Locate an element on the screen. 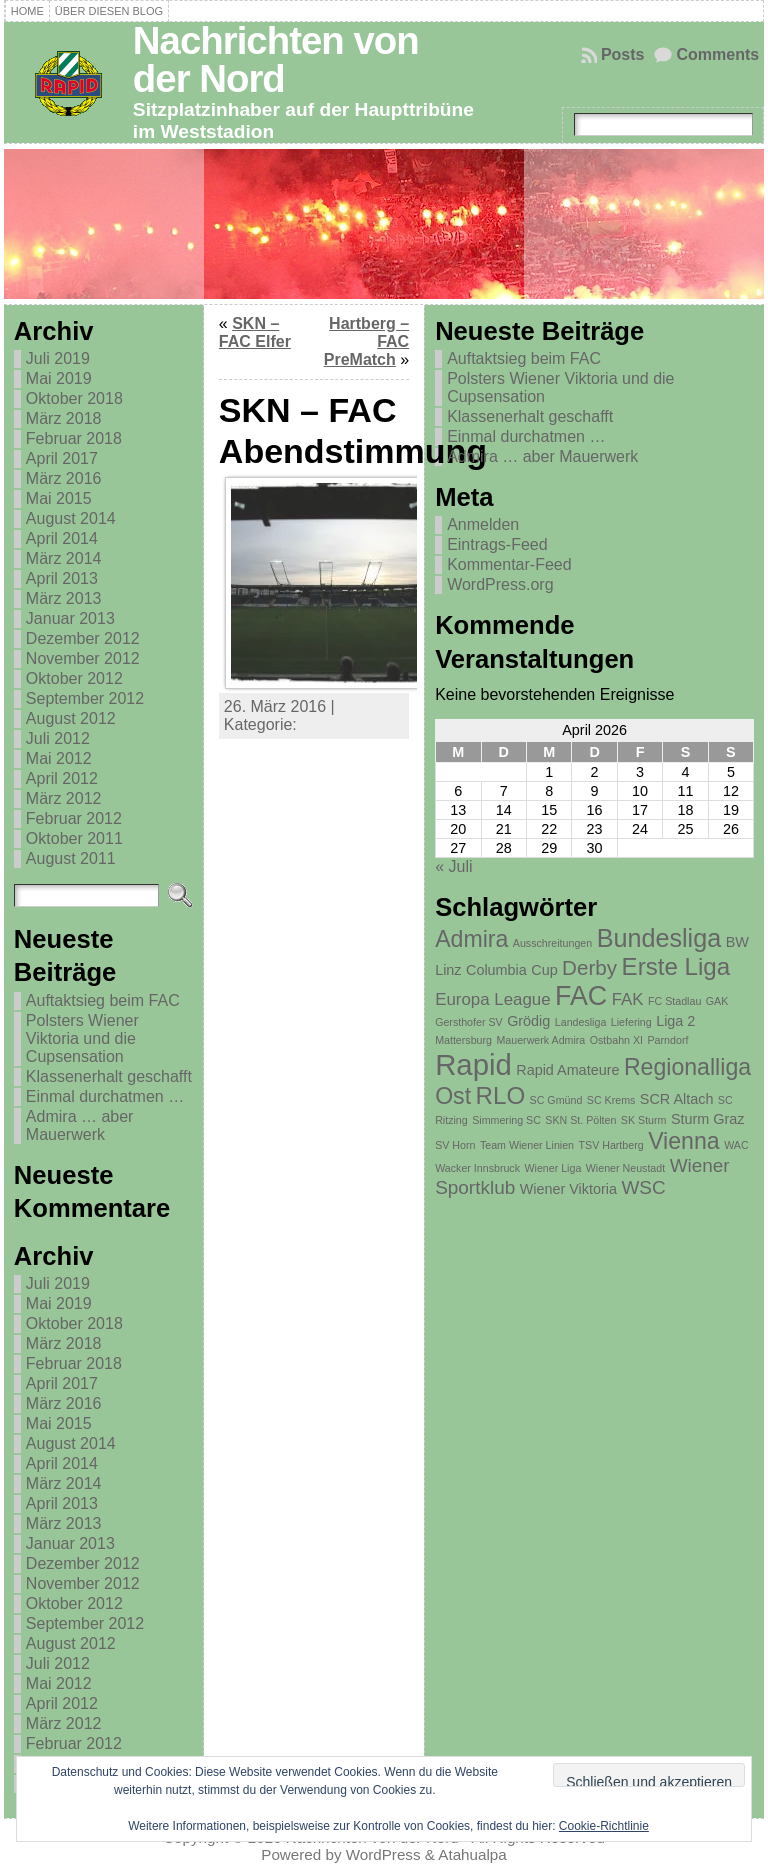  Liefering [Liefering (1 Eintrag)] is located at coordinates (631, 1022).